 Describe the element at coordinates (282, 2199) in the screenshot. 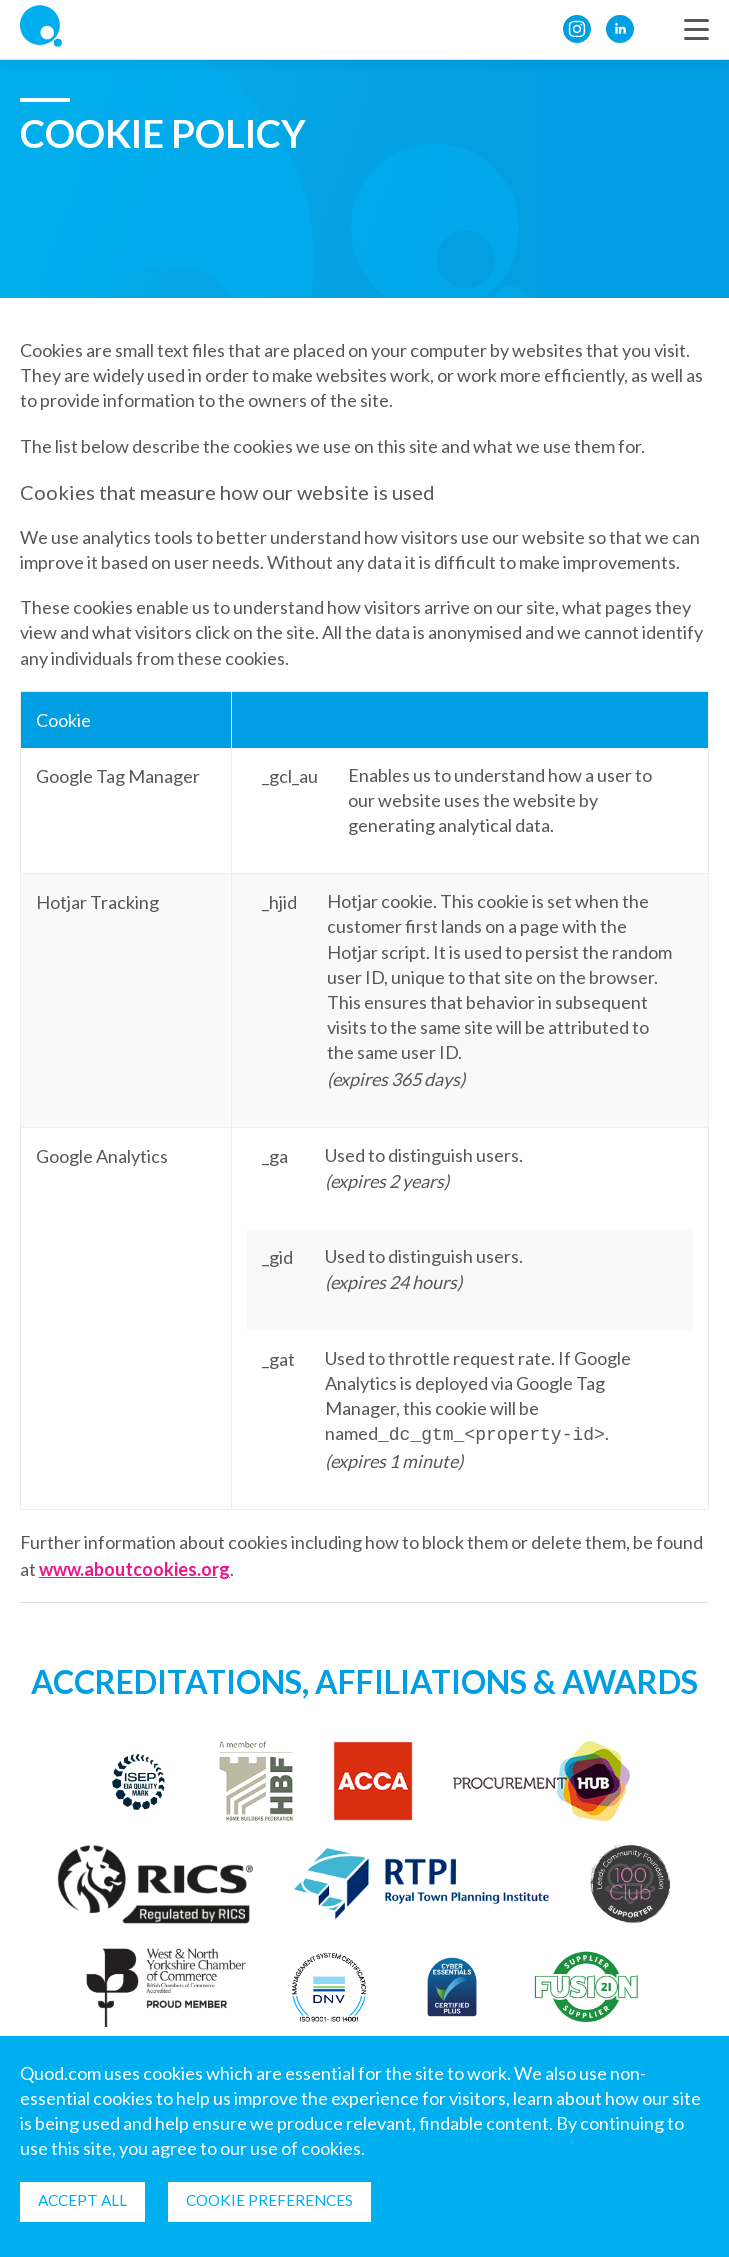

I see `Cookie Preferences` at that location.